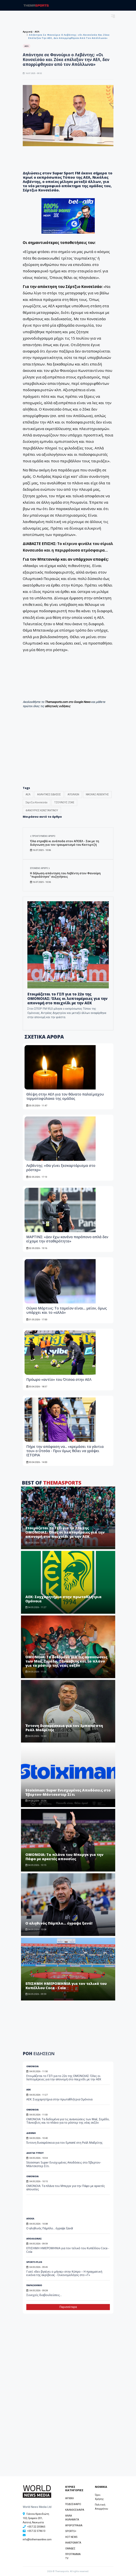 This screenshot has width=136, height=2576. I want to click on +357 22 374613, so click(36, 2531).